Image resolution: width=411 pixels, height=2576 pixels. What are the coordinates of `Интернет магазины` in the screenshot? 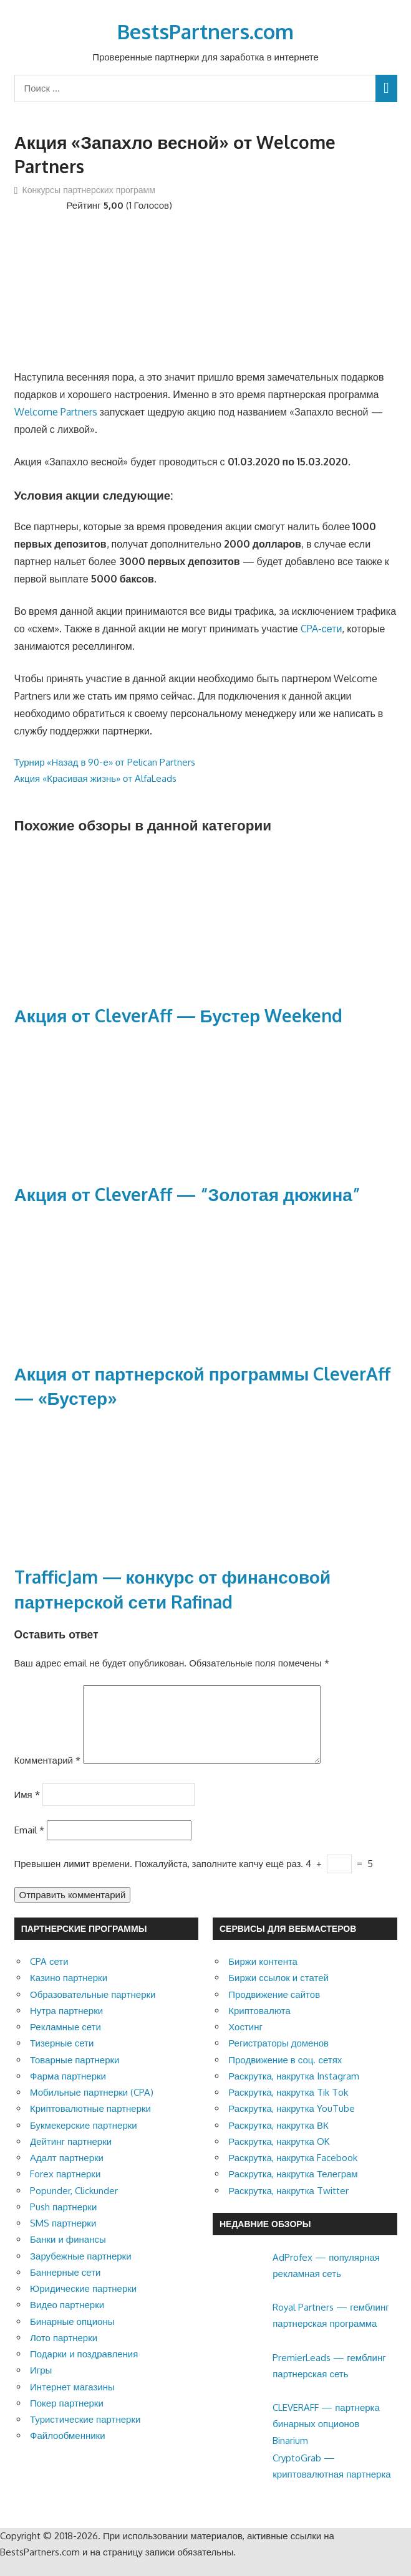 It's located at (72, 2402).